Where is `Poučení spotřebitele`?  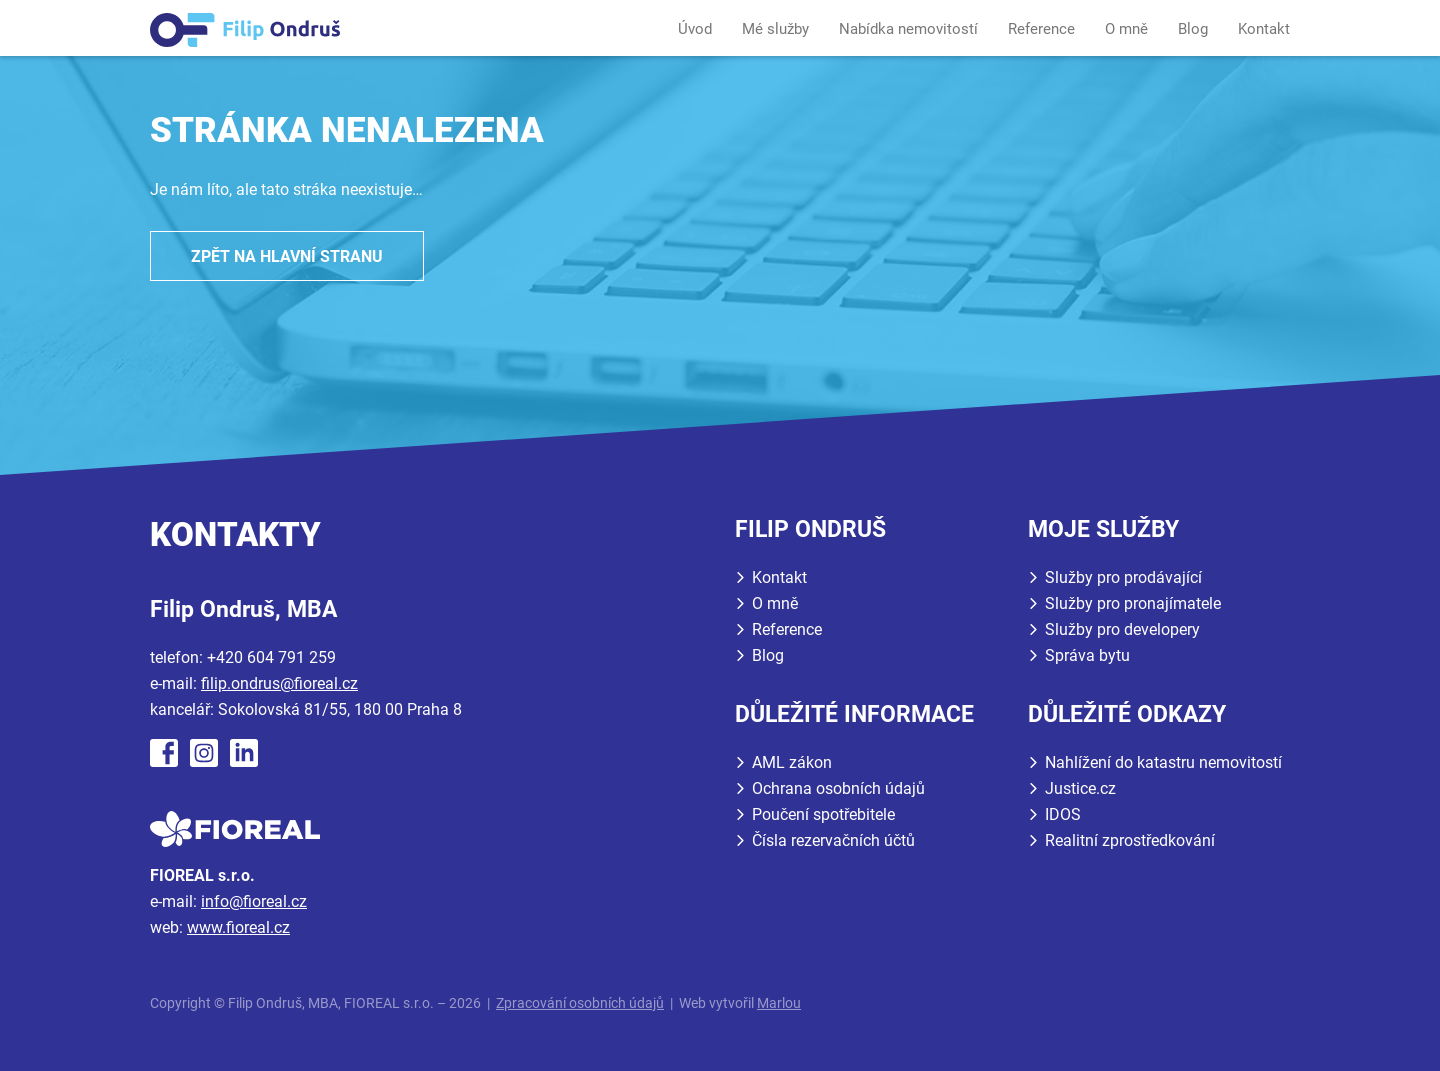 Poučení spotřebitele is located at coordinates (823, 814).